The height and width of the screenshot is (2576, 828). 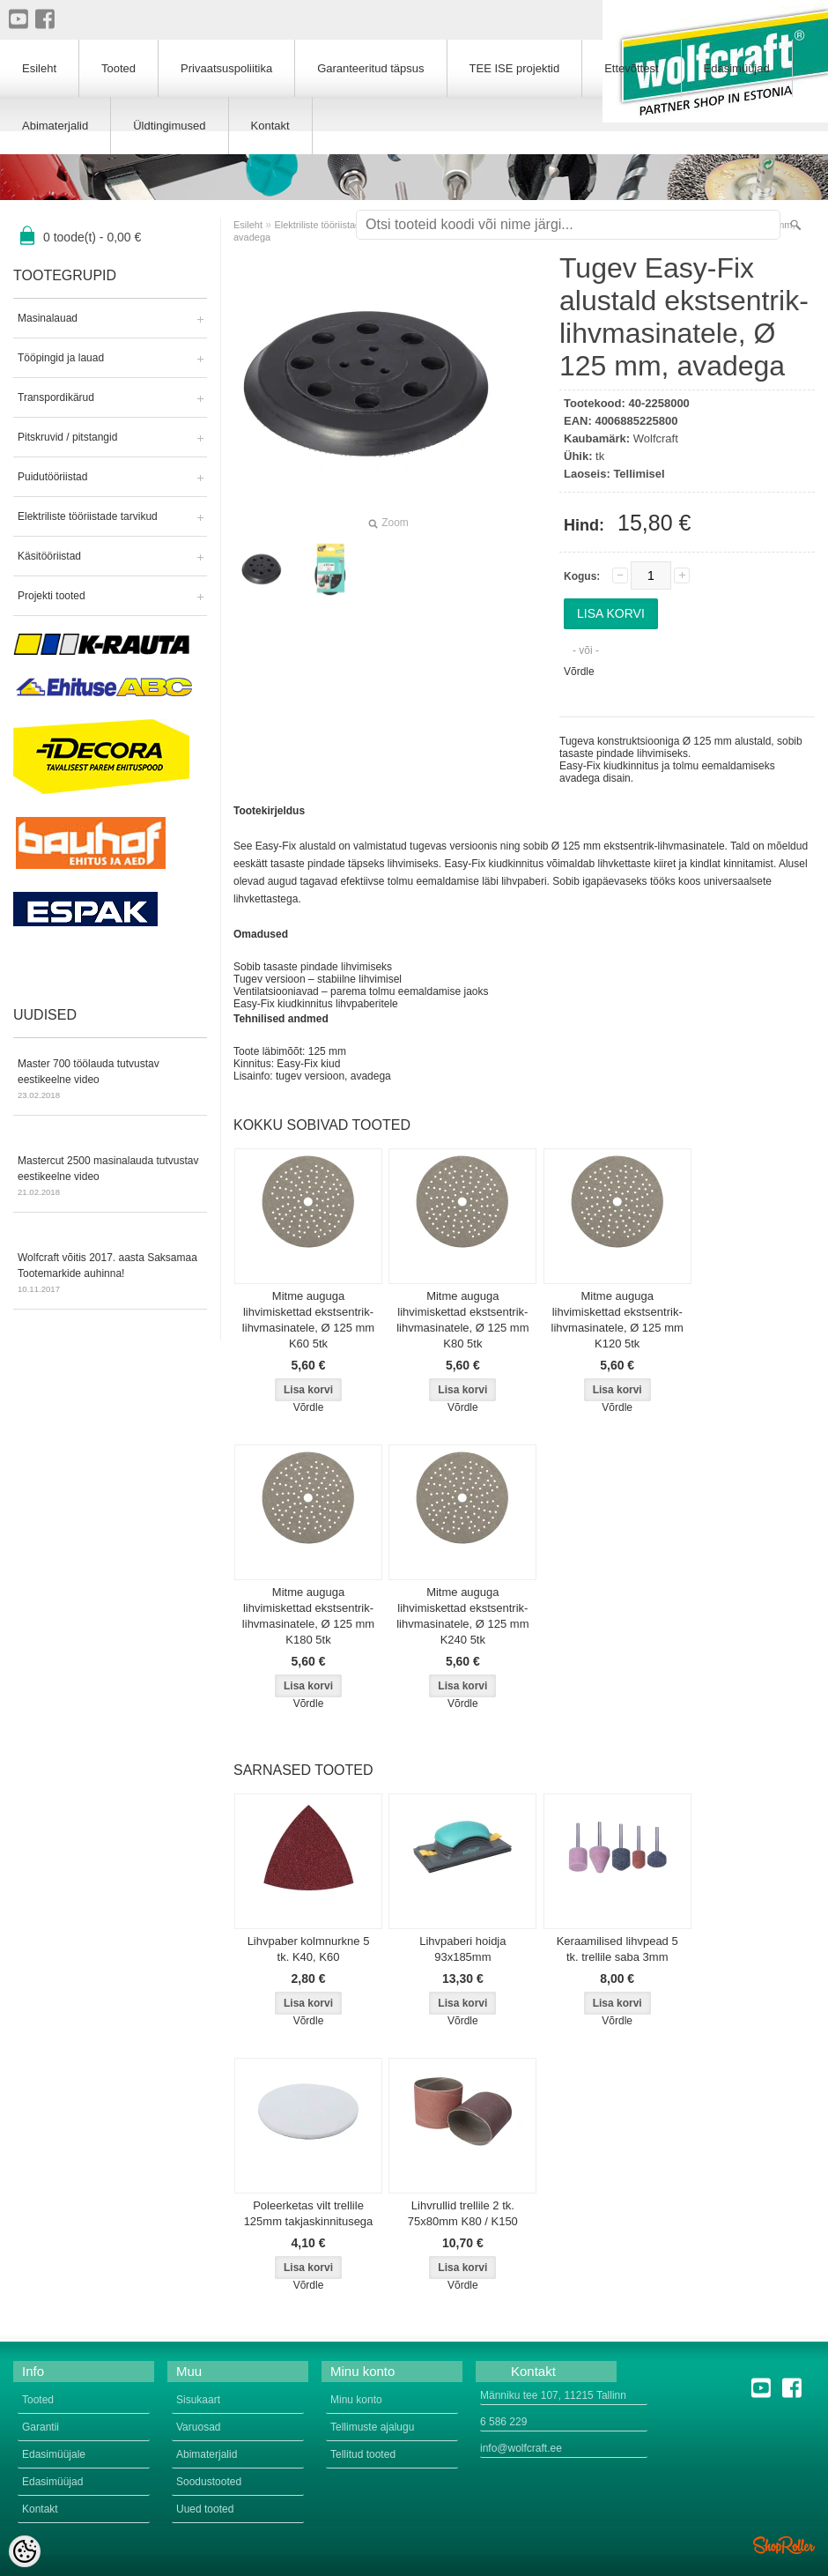 I want to click on Wolfcraft, so click(x=655, y=438).